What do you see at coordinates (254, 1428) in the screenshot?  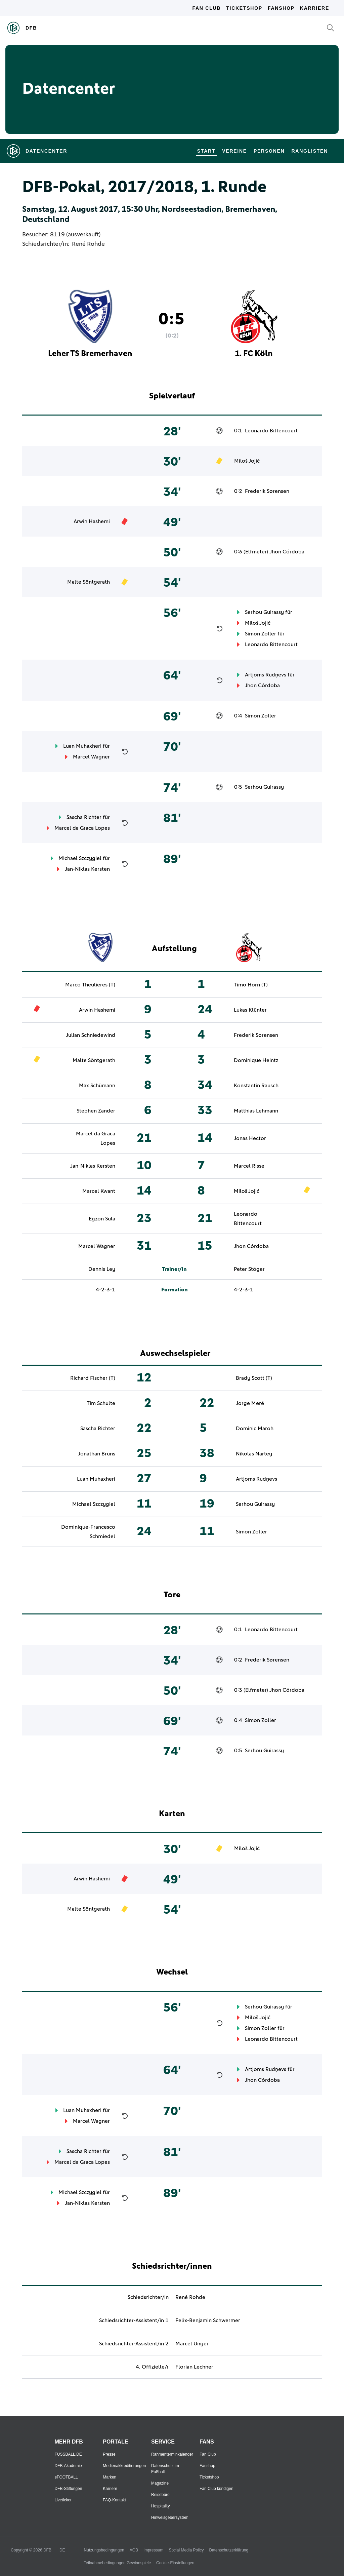 I see `Dominic Maroh` at bounding box center [254, 1428].